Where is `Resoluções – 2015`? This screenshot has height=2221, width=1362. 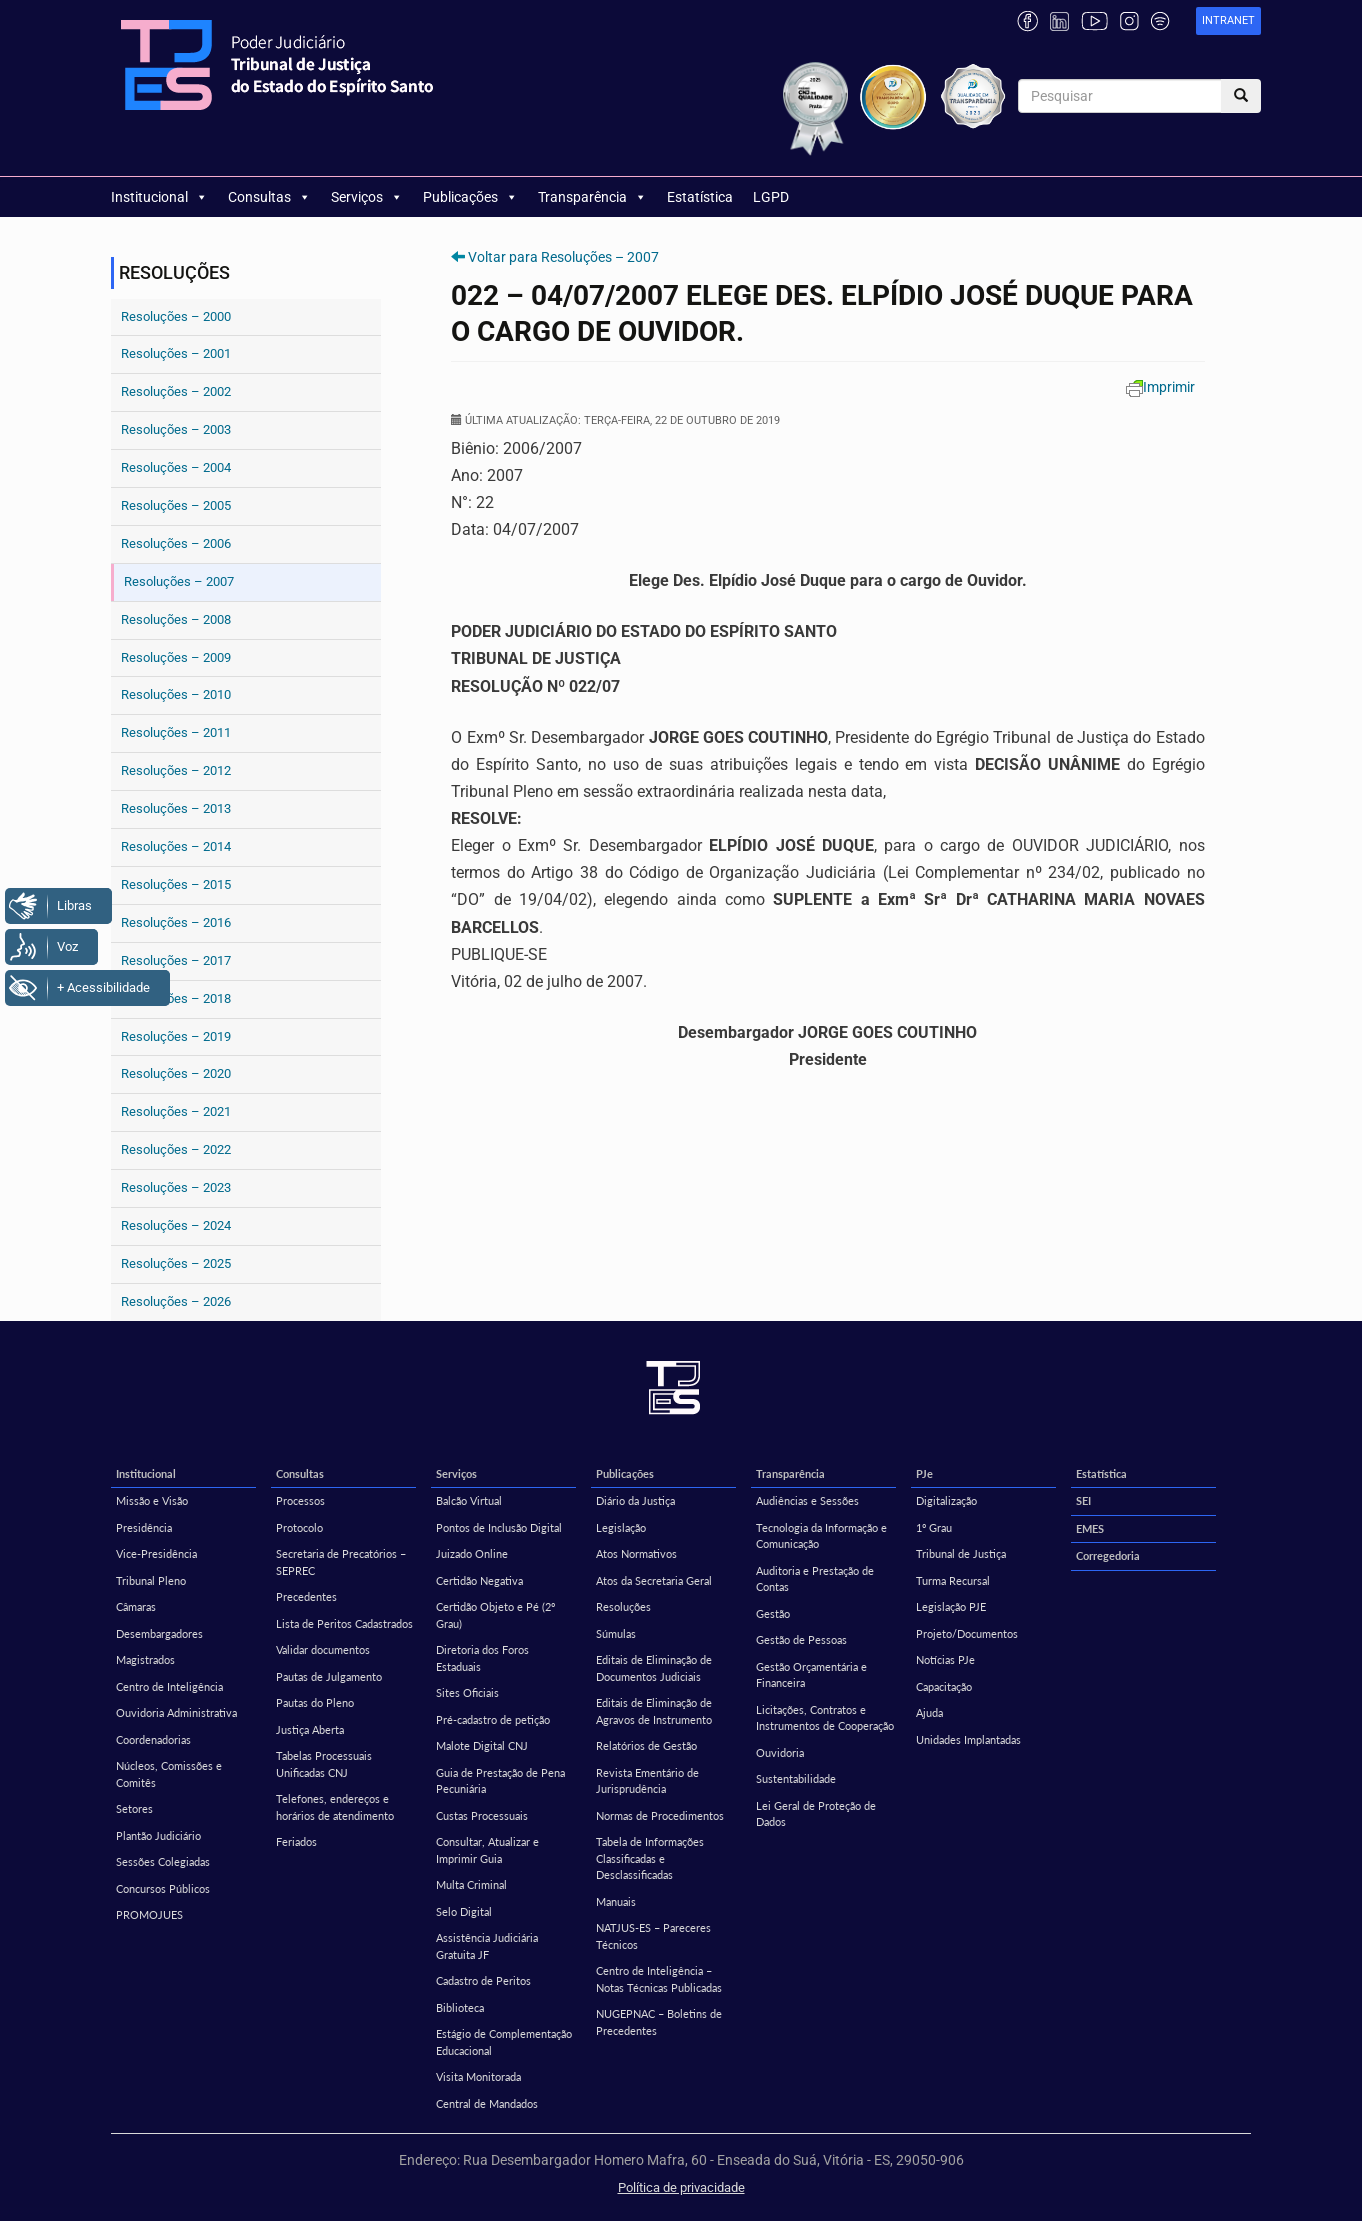
Resoluções – 2015 is located at coordinates (176, 884).